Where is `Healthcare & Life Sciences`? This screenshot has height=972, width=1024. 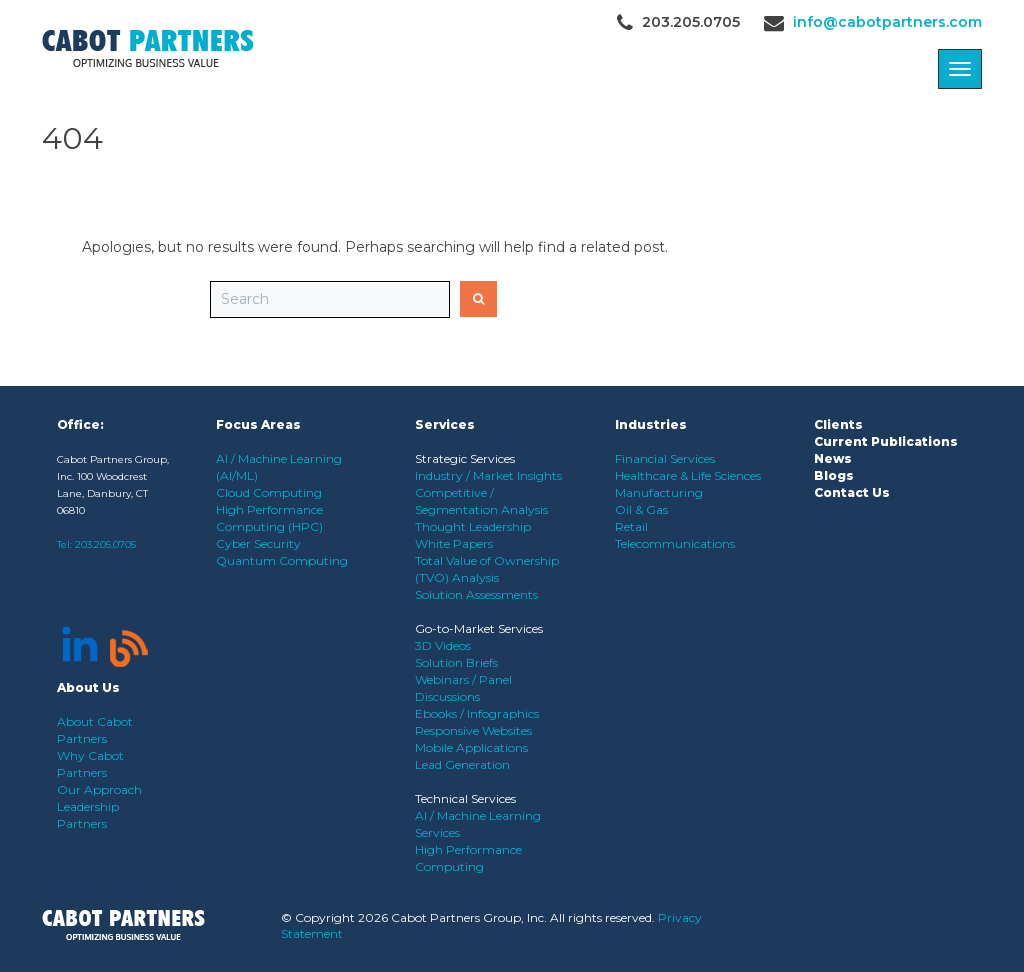 Healthcare & Life Sciences is located at coordinates (688, 475).